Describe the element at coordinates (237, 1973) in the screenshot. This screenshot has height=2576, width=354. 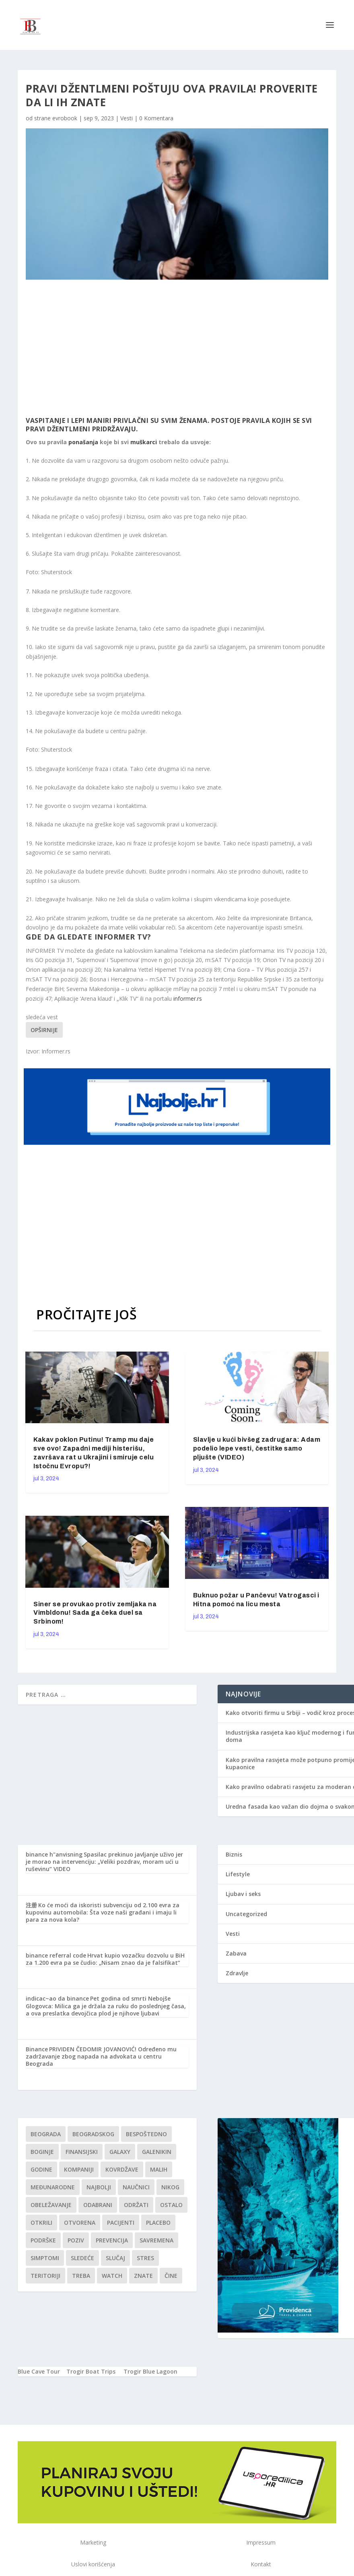
I see `Zdravlje` at that location.